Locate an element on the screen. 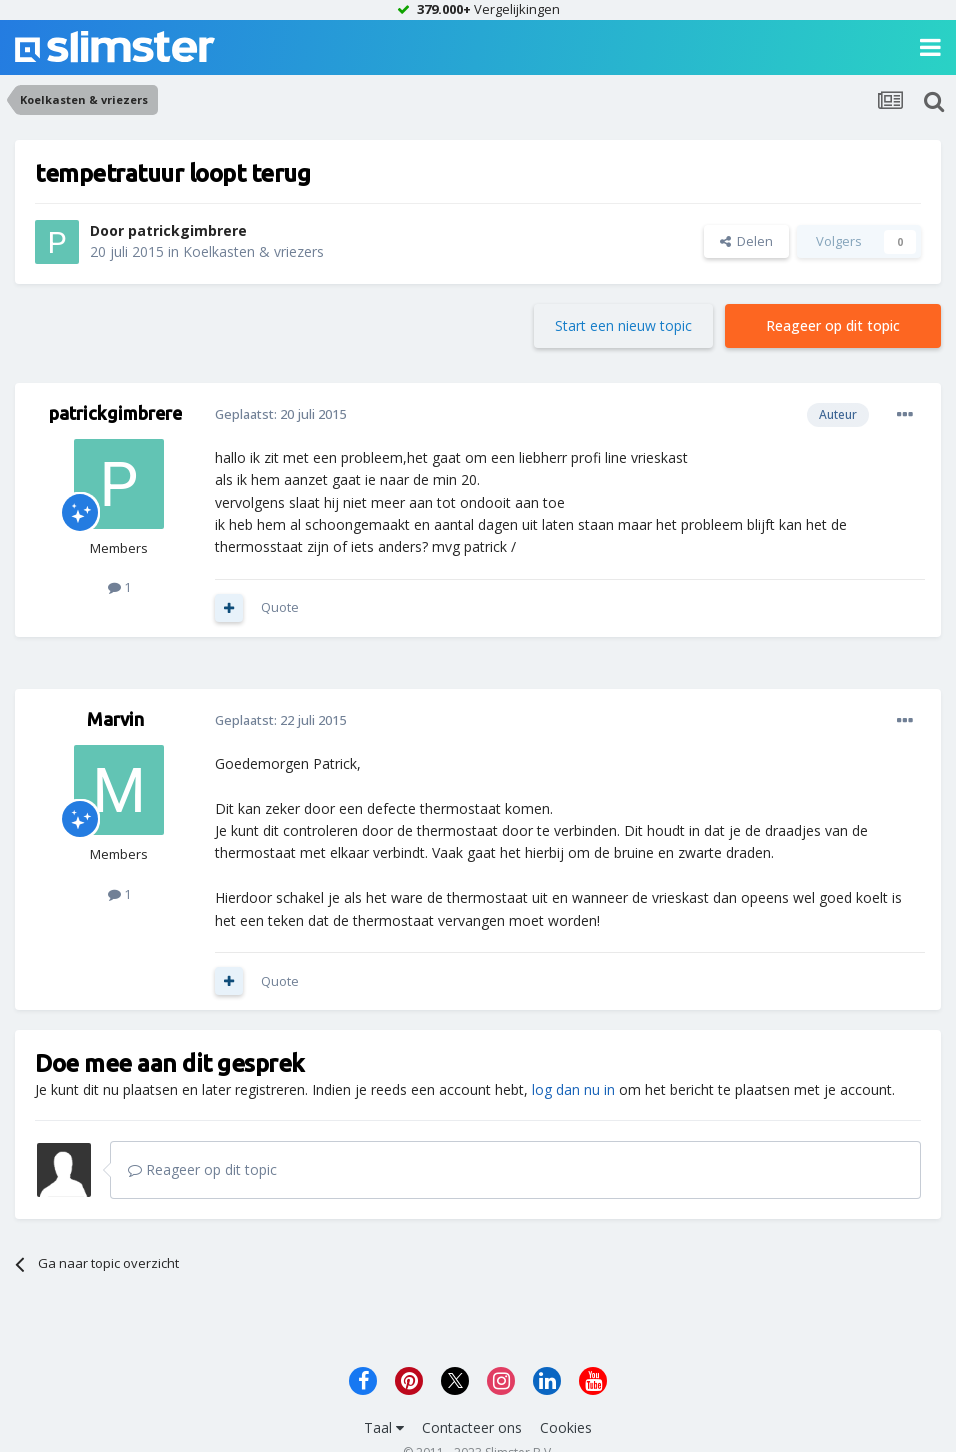  Quote is located at coordinates (280, 607).